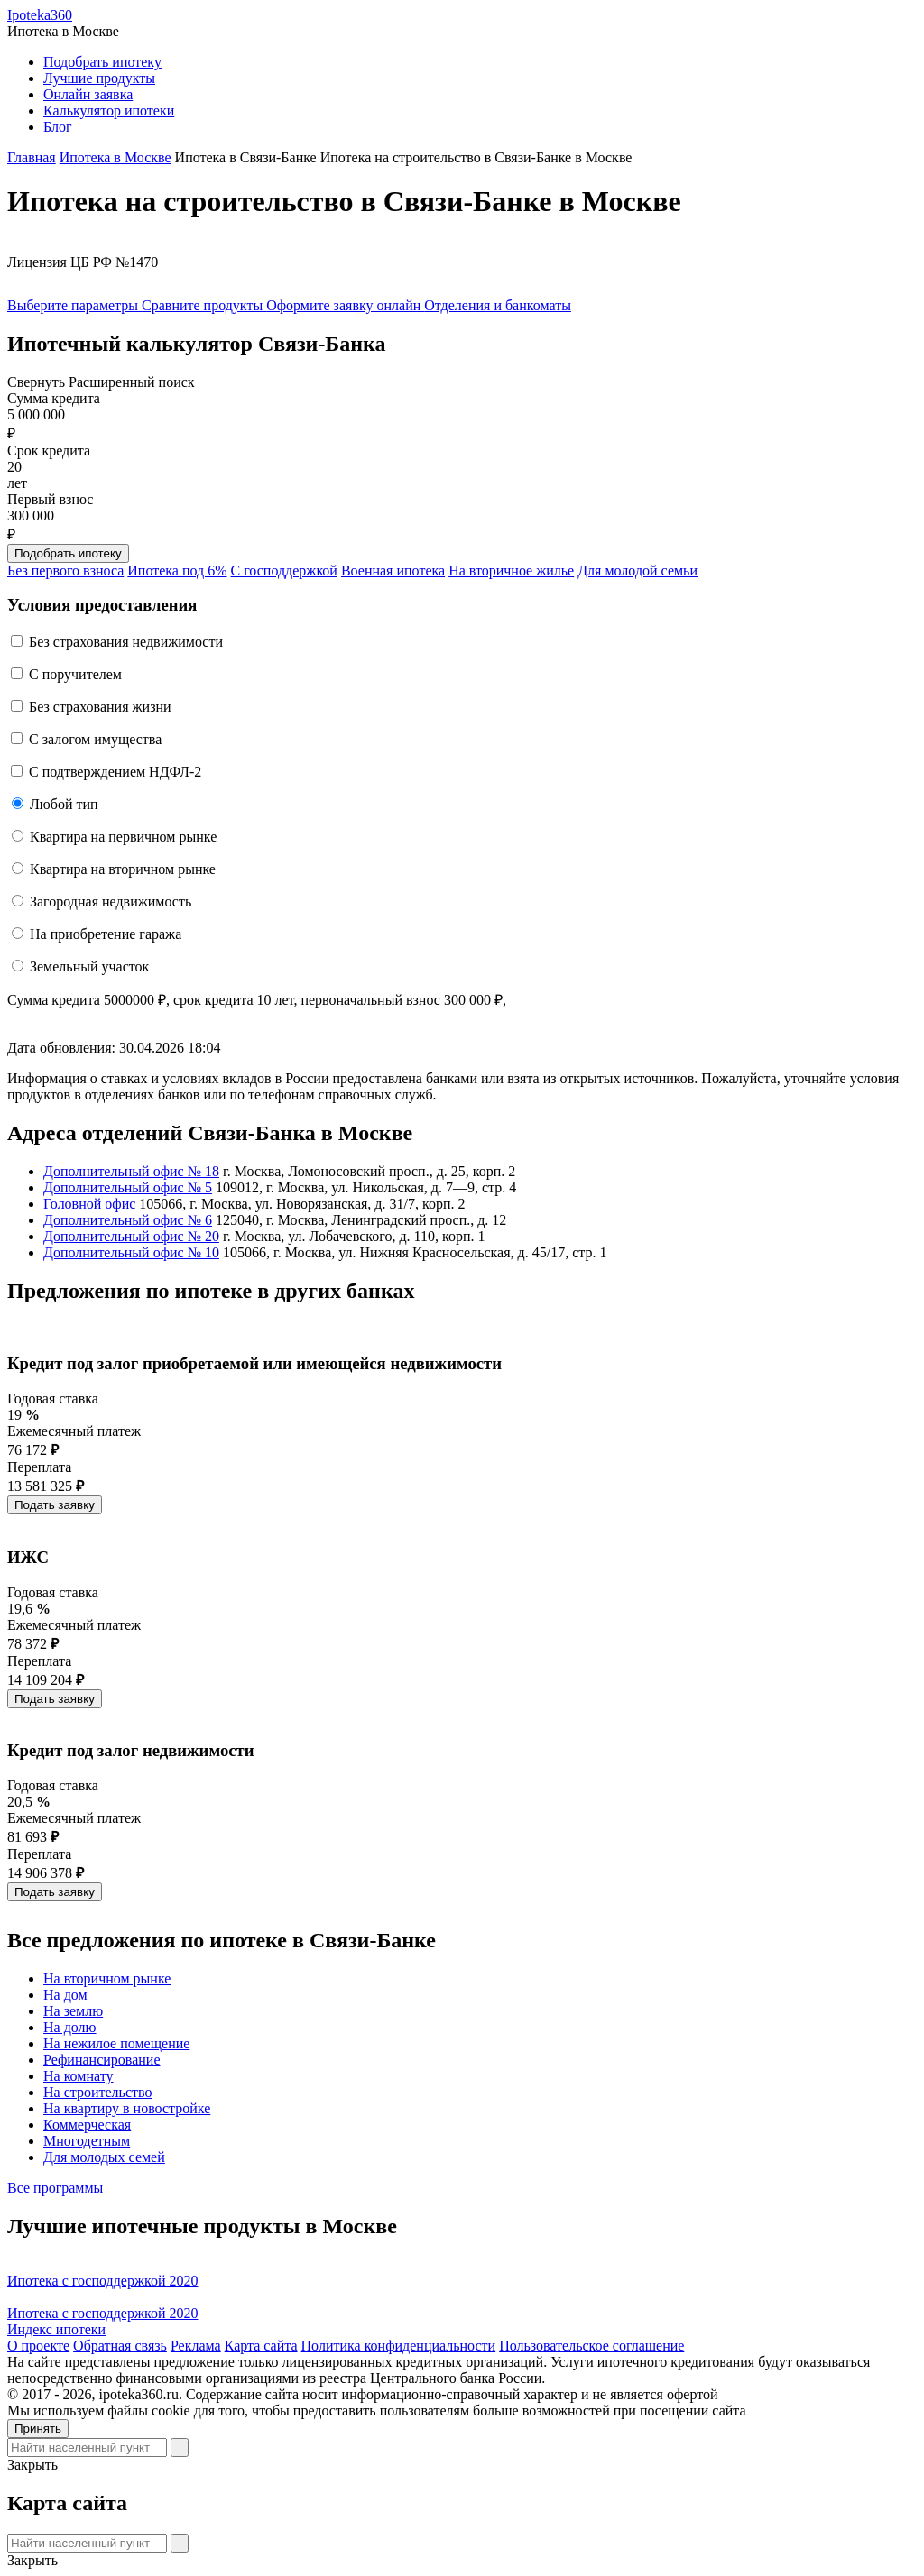  Describe the element at coordinates (78, 2076) in the screenshot. I see `На комнату` at that location.